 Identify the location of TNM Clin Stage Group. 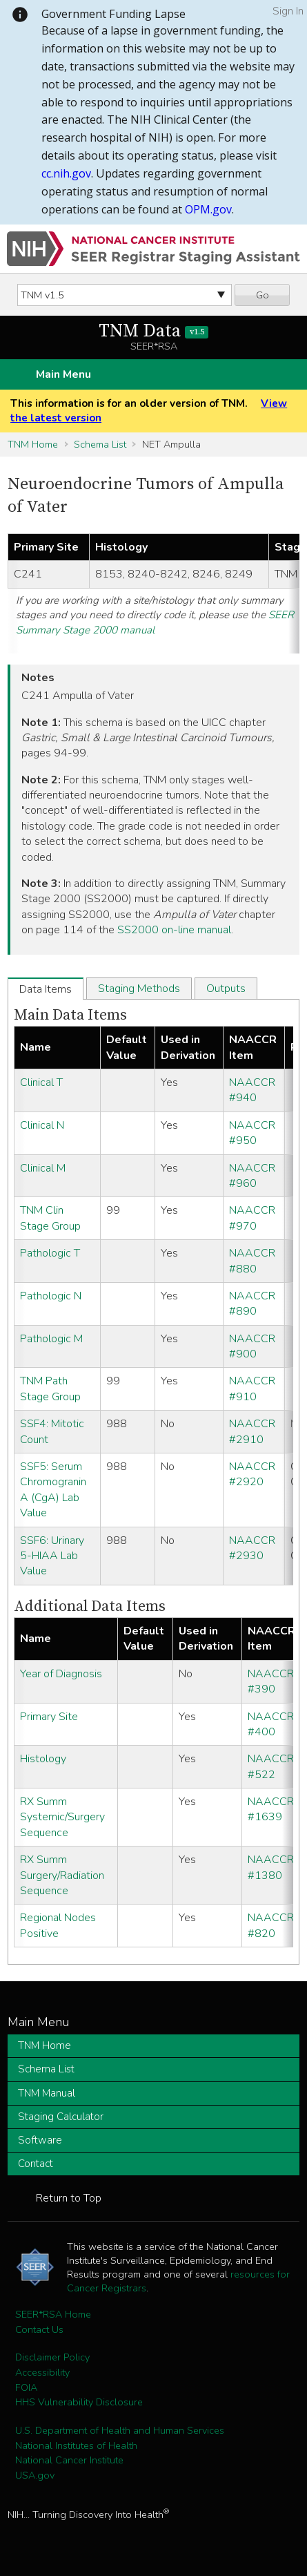
(50, 1218).